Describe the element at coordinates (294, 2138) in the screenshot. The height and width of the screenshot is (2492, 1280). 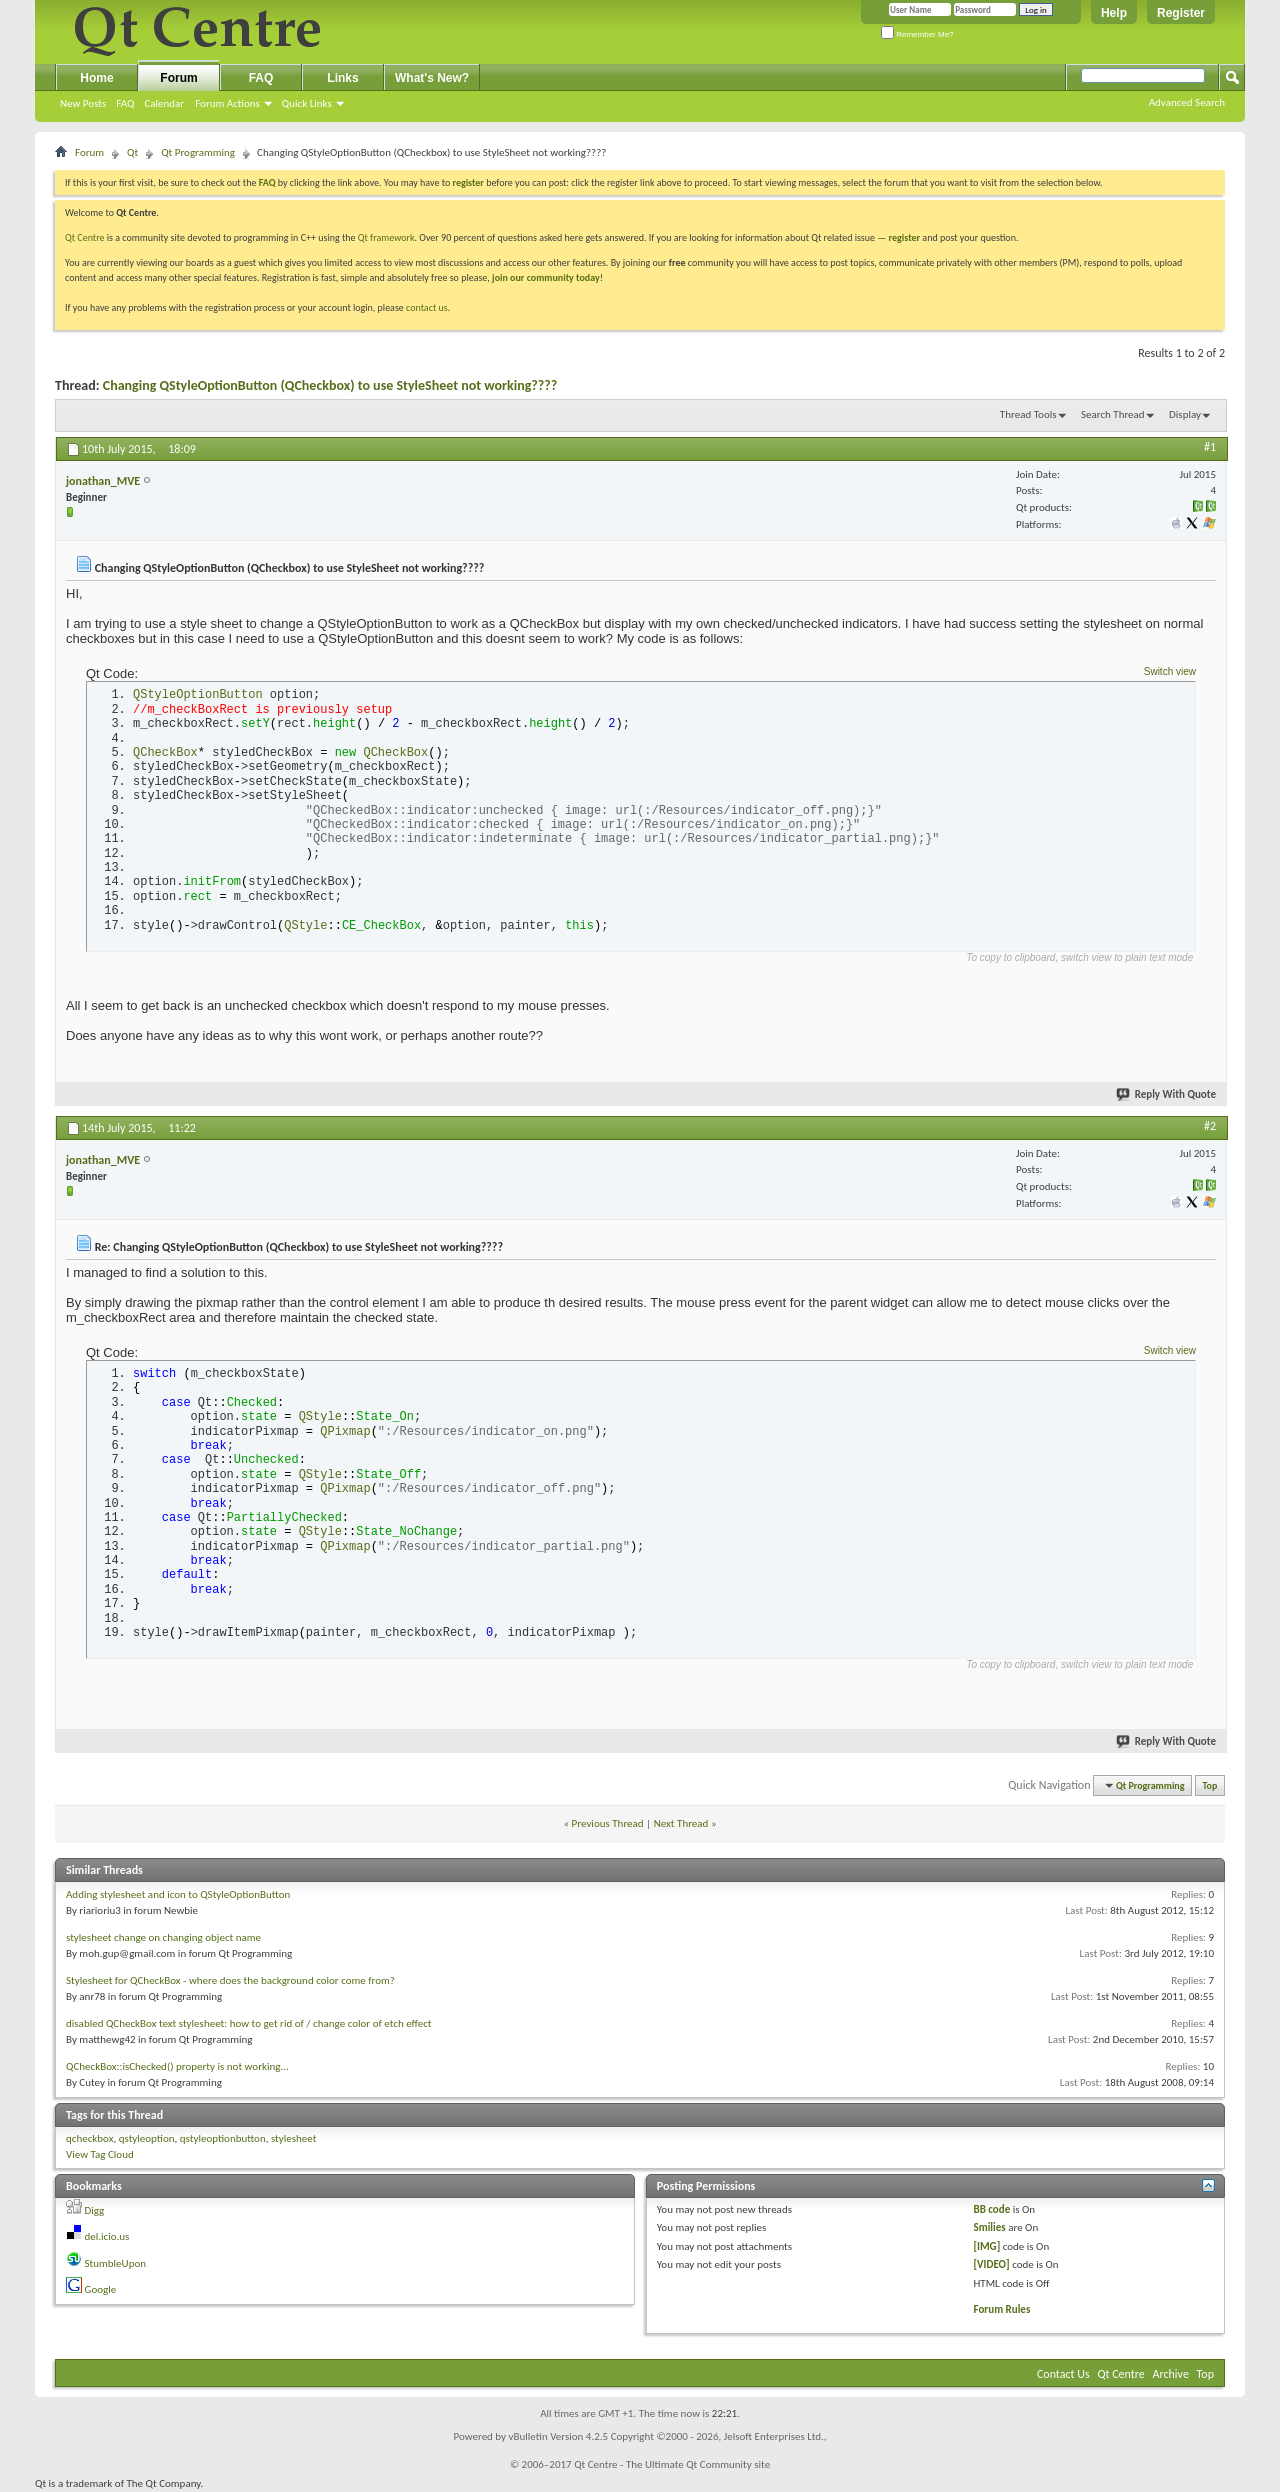
I see `stylesheet` at that location.